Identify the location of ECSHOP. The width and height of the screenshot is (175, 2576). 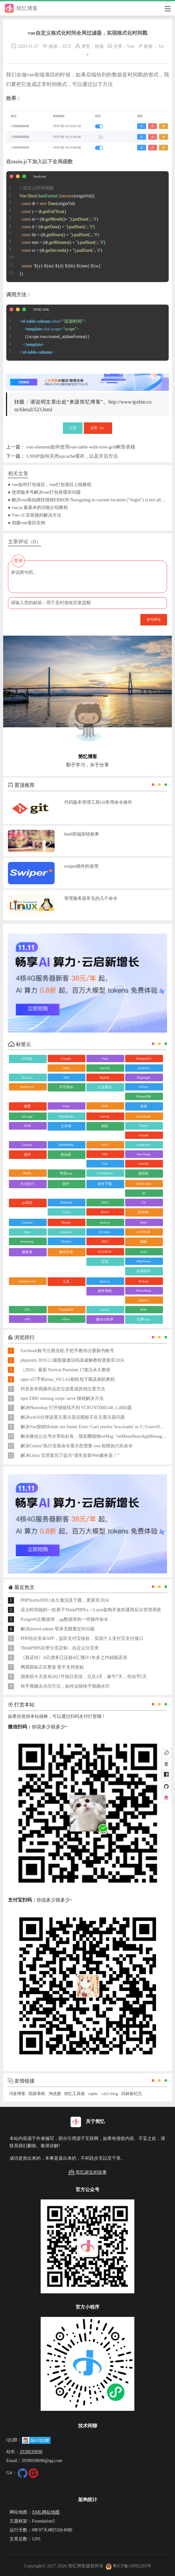
(104, 1251).